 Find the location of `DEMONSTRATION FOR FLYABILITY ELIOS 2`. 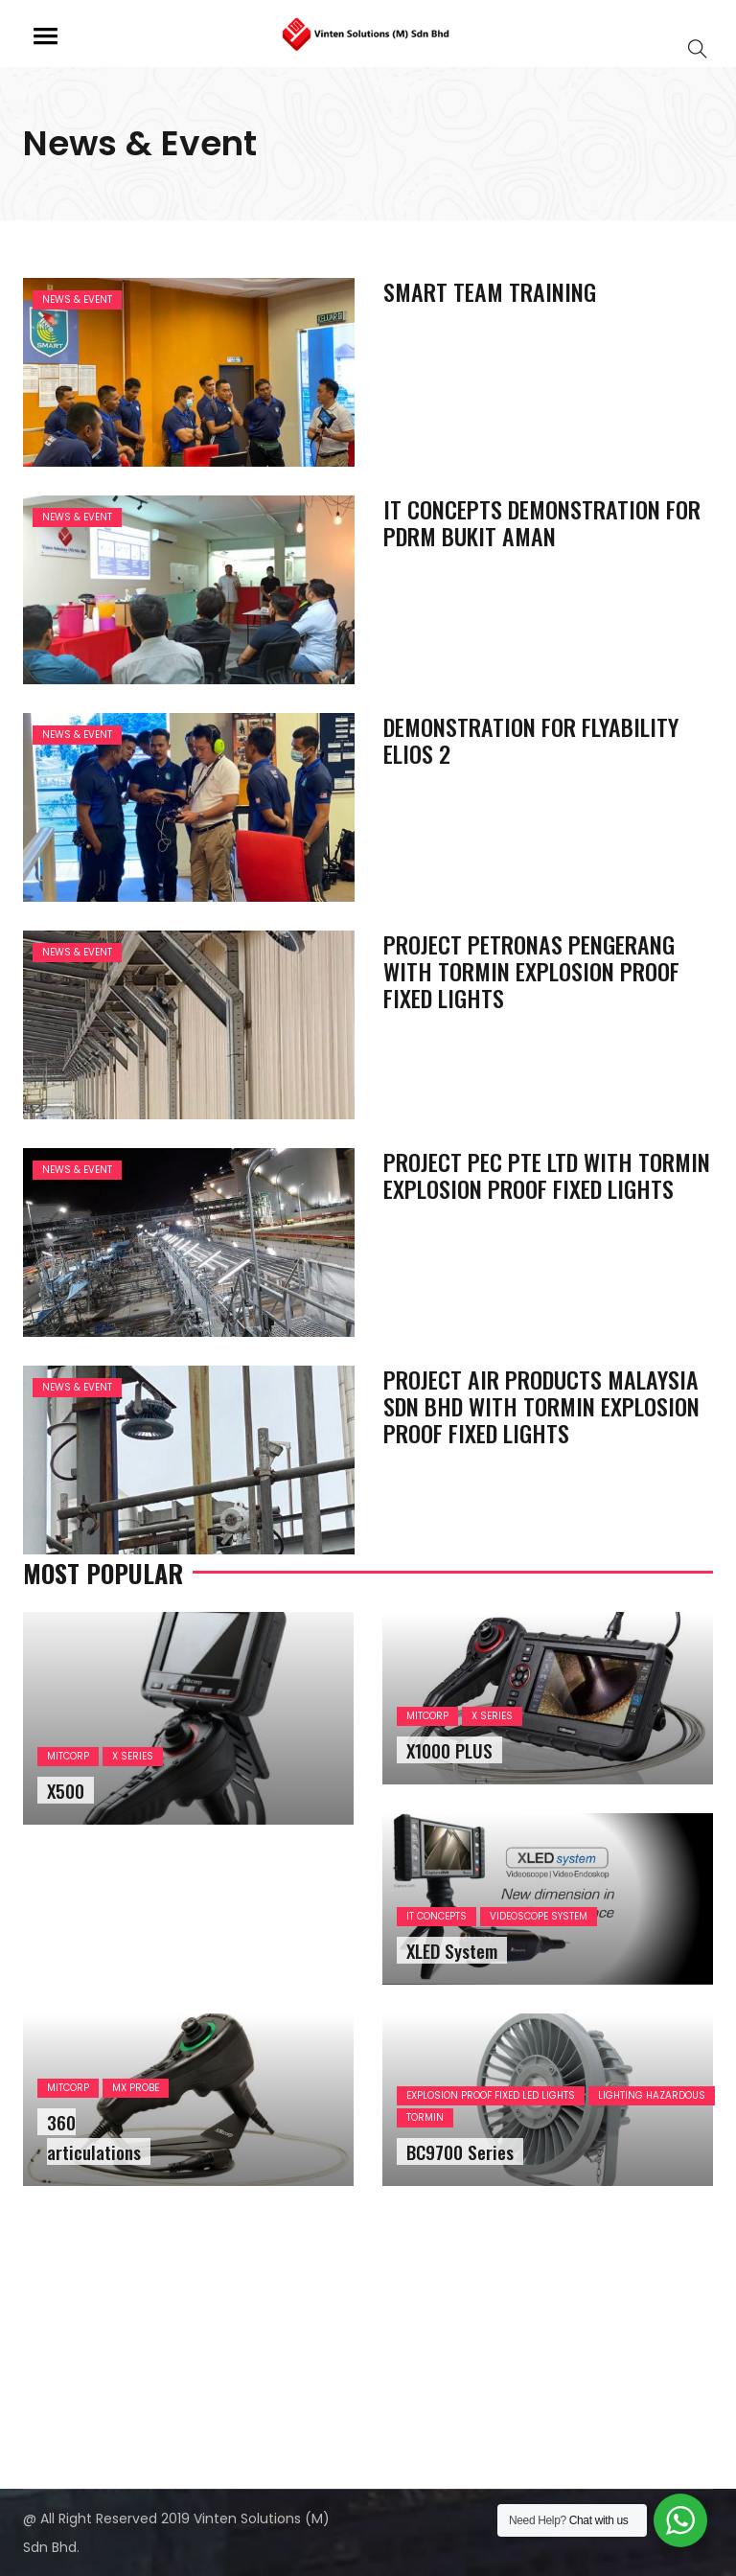

DEMONSTRATION FOR FLYABILITY ELIOS 2 is located at coordinates (530, 739).